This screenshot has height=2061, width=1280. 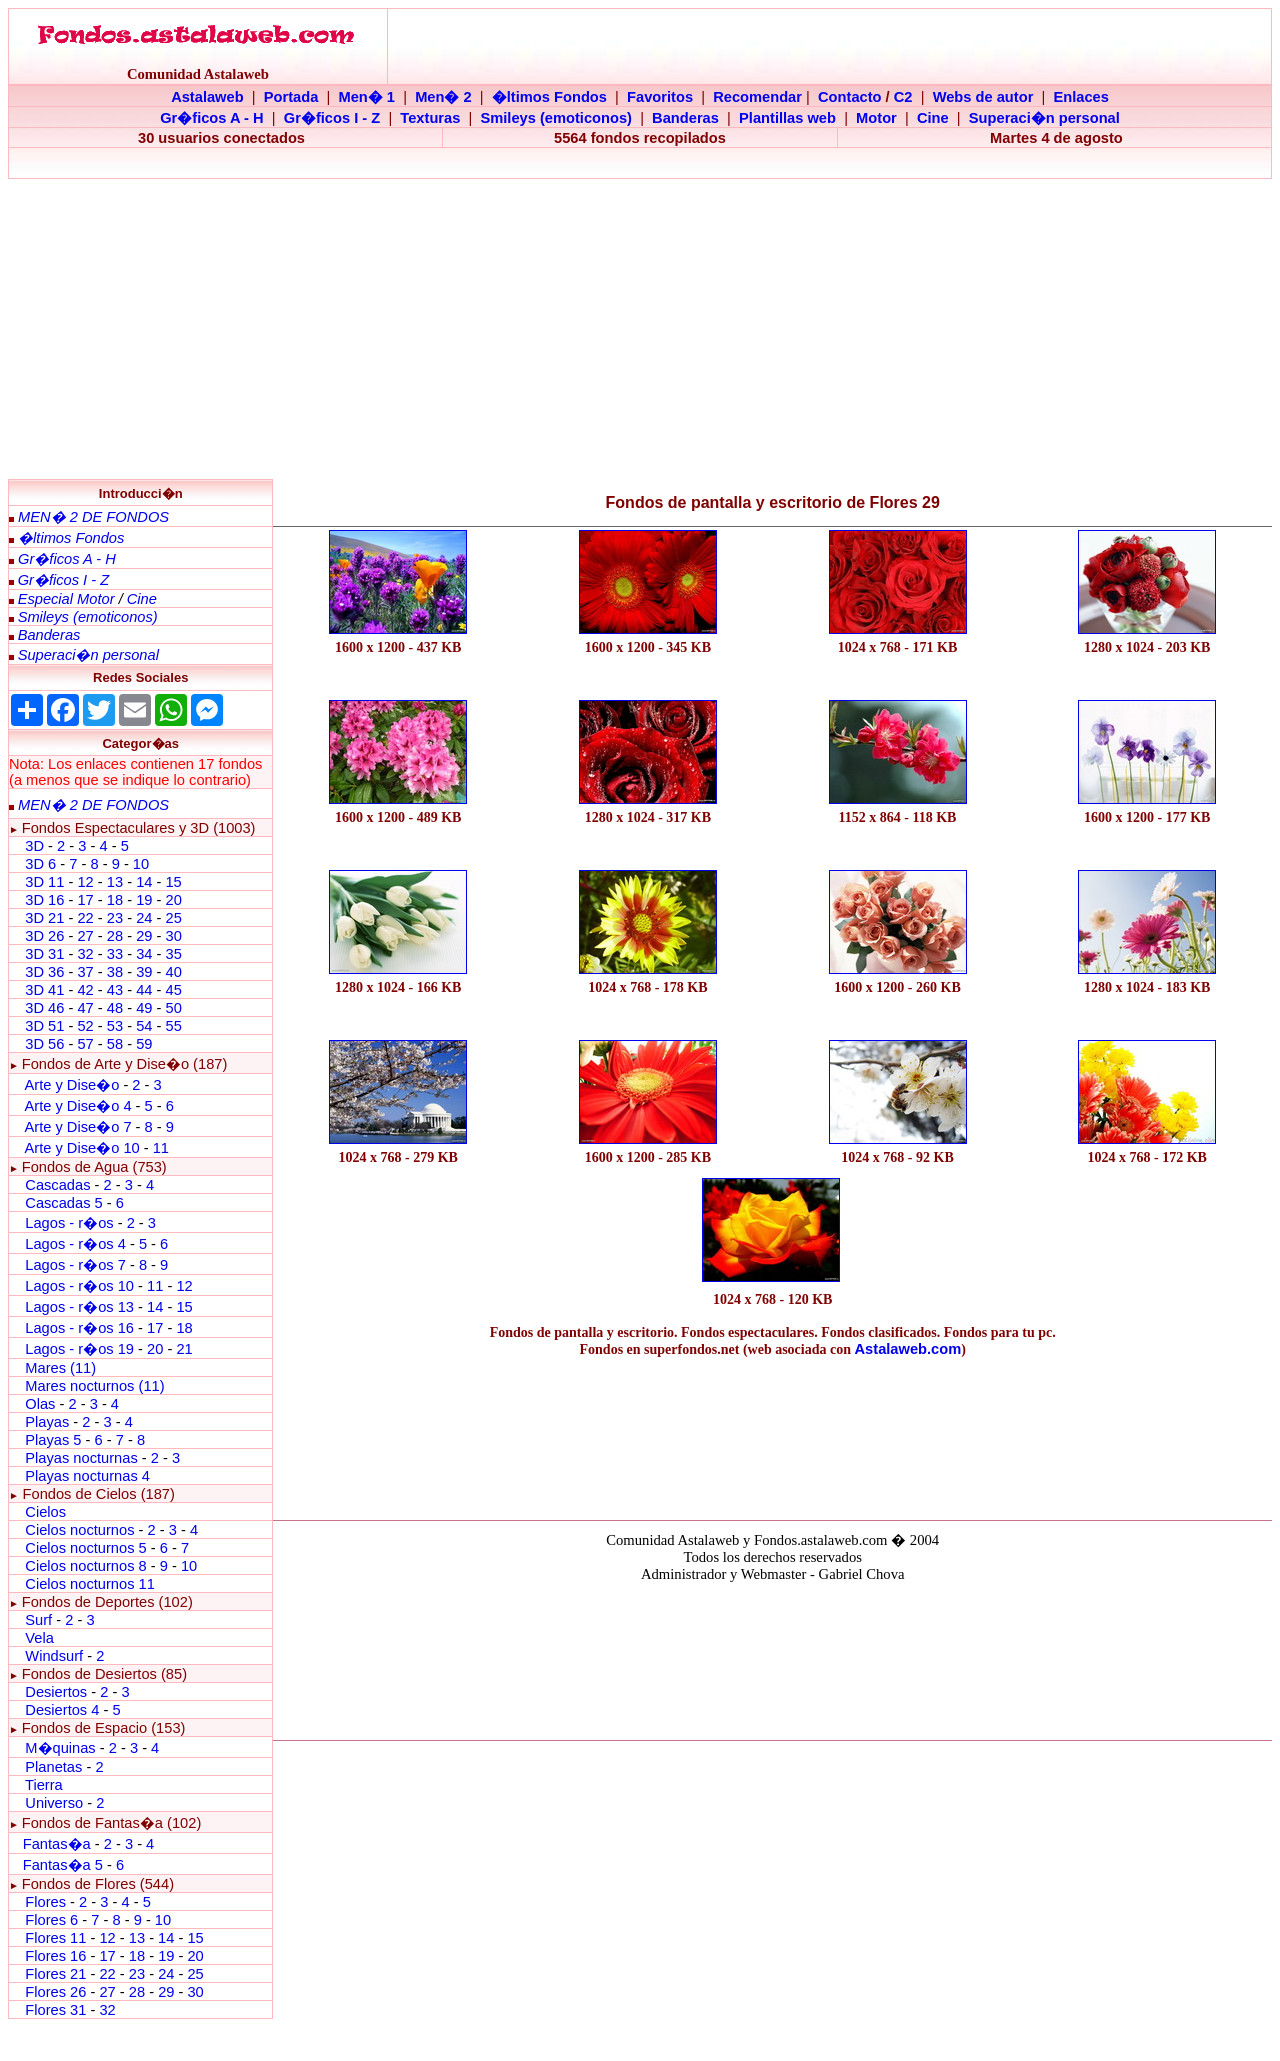 I want to click on Cielos nocturnos 5, so click(x=85, y=1548).